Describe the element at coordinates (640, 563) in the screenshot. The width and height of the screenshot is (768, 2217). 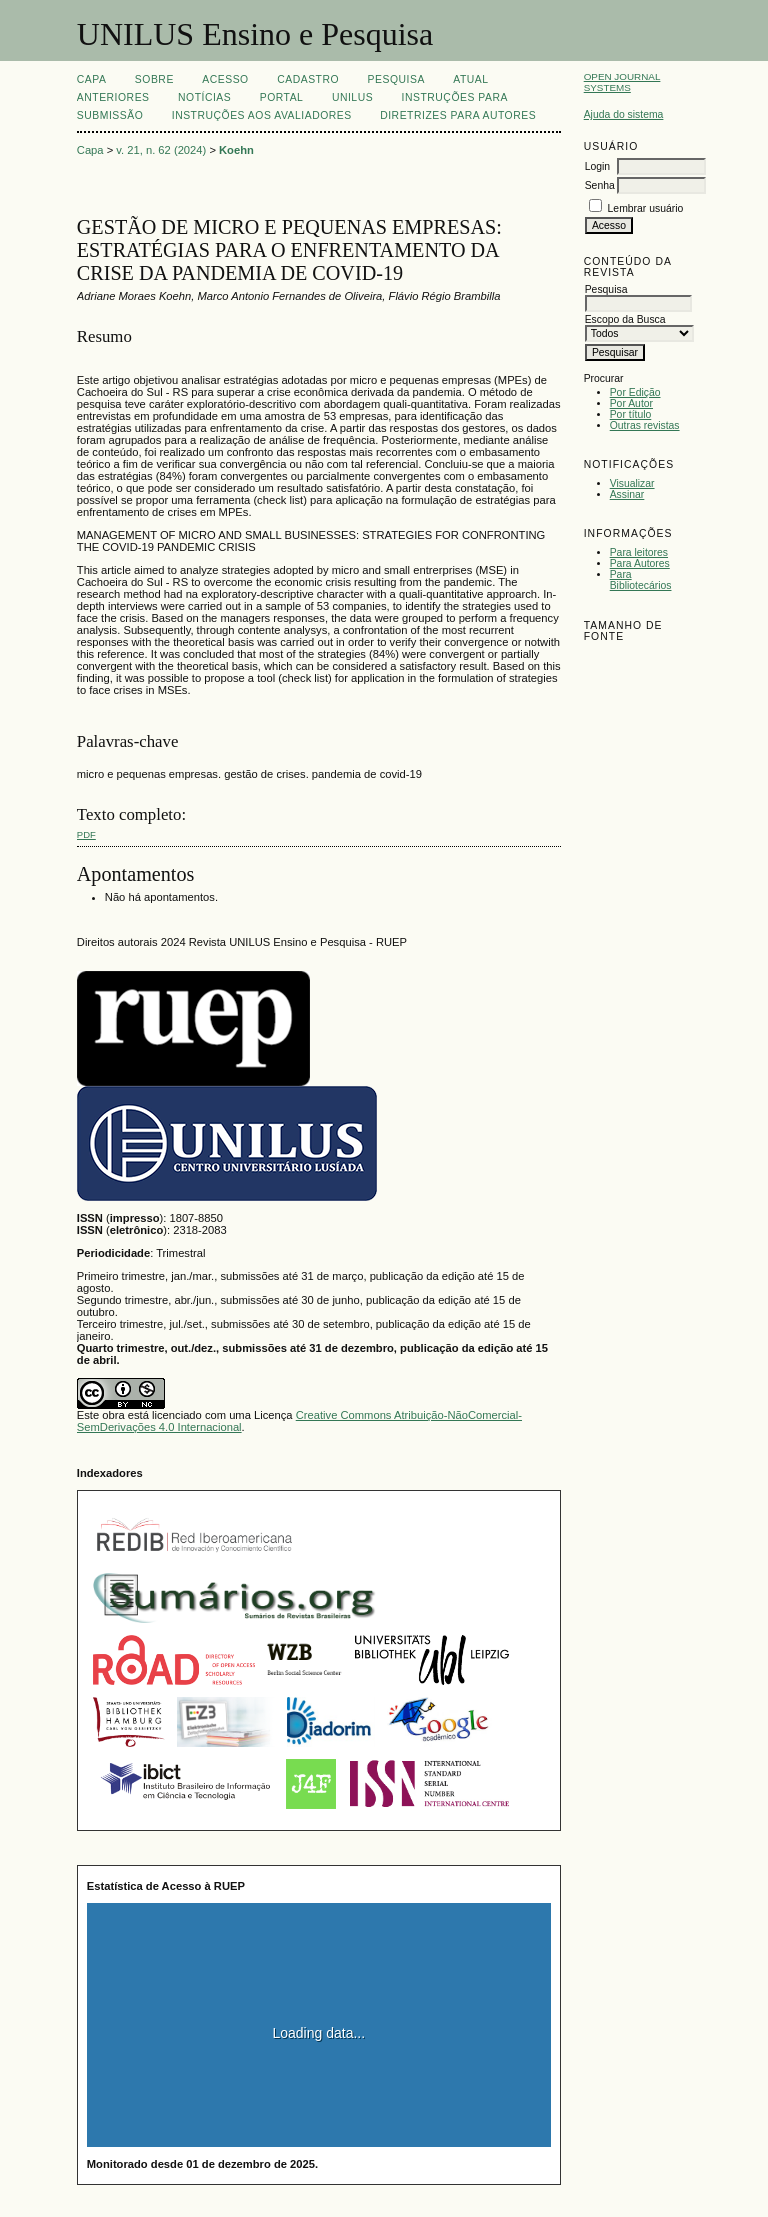
I see `Para Autores` at that location.